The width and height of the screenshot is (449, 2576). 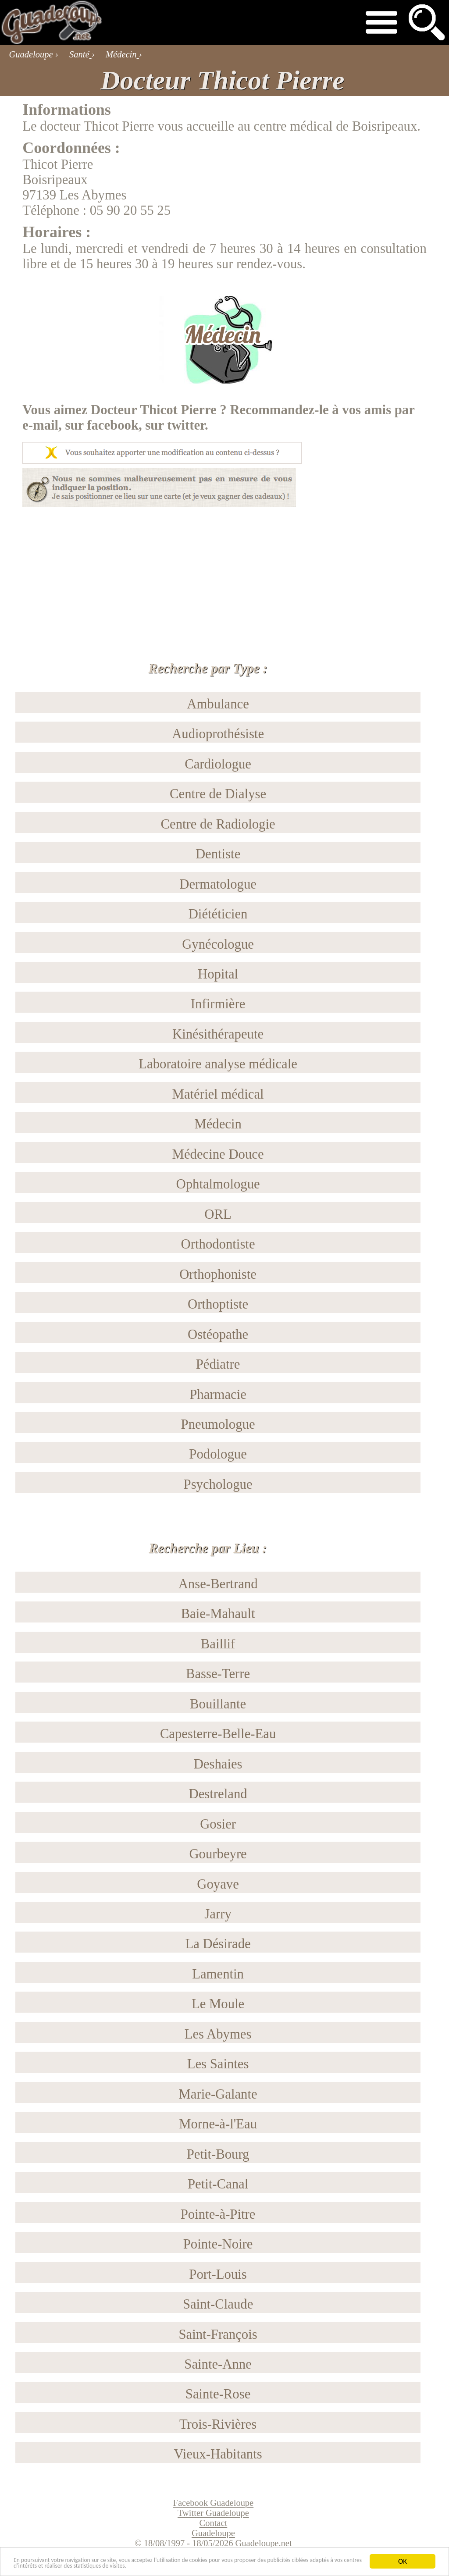 What do you see at coordinates (217, 1914) in the screenshot?
I see `Jarry` at bounding box center [217, 1914].